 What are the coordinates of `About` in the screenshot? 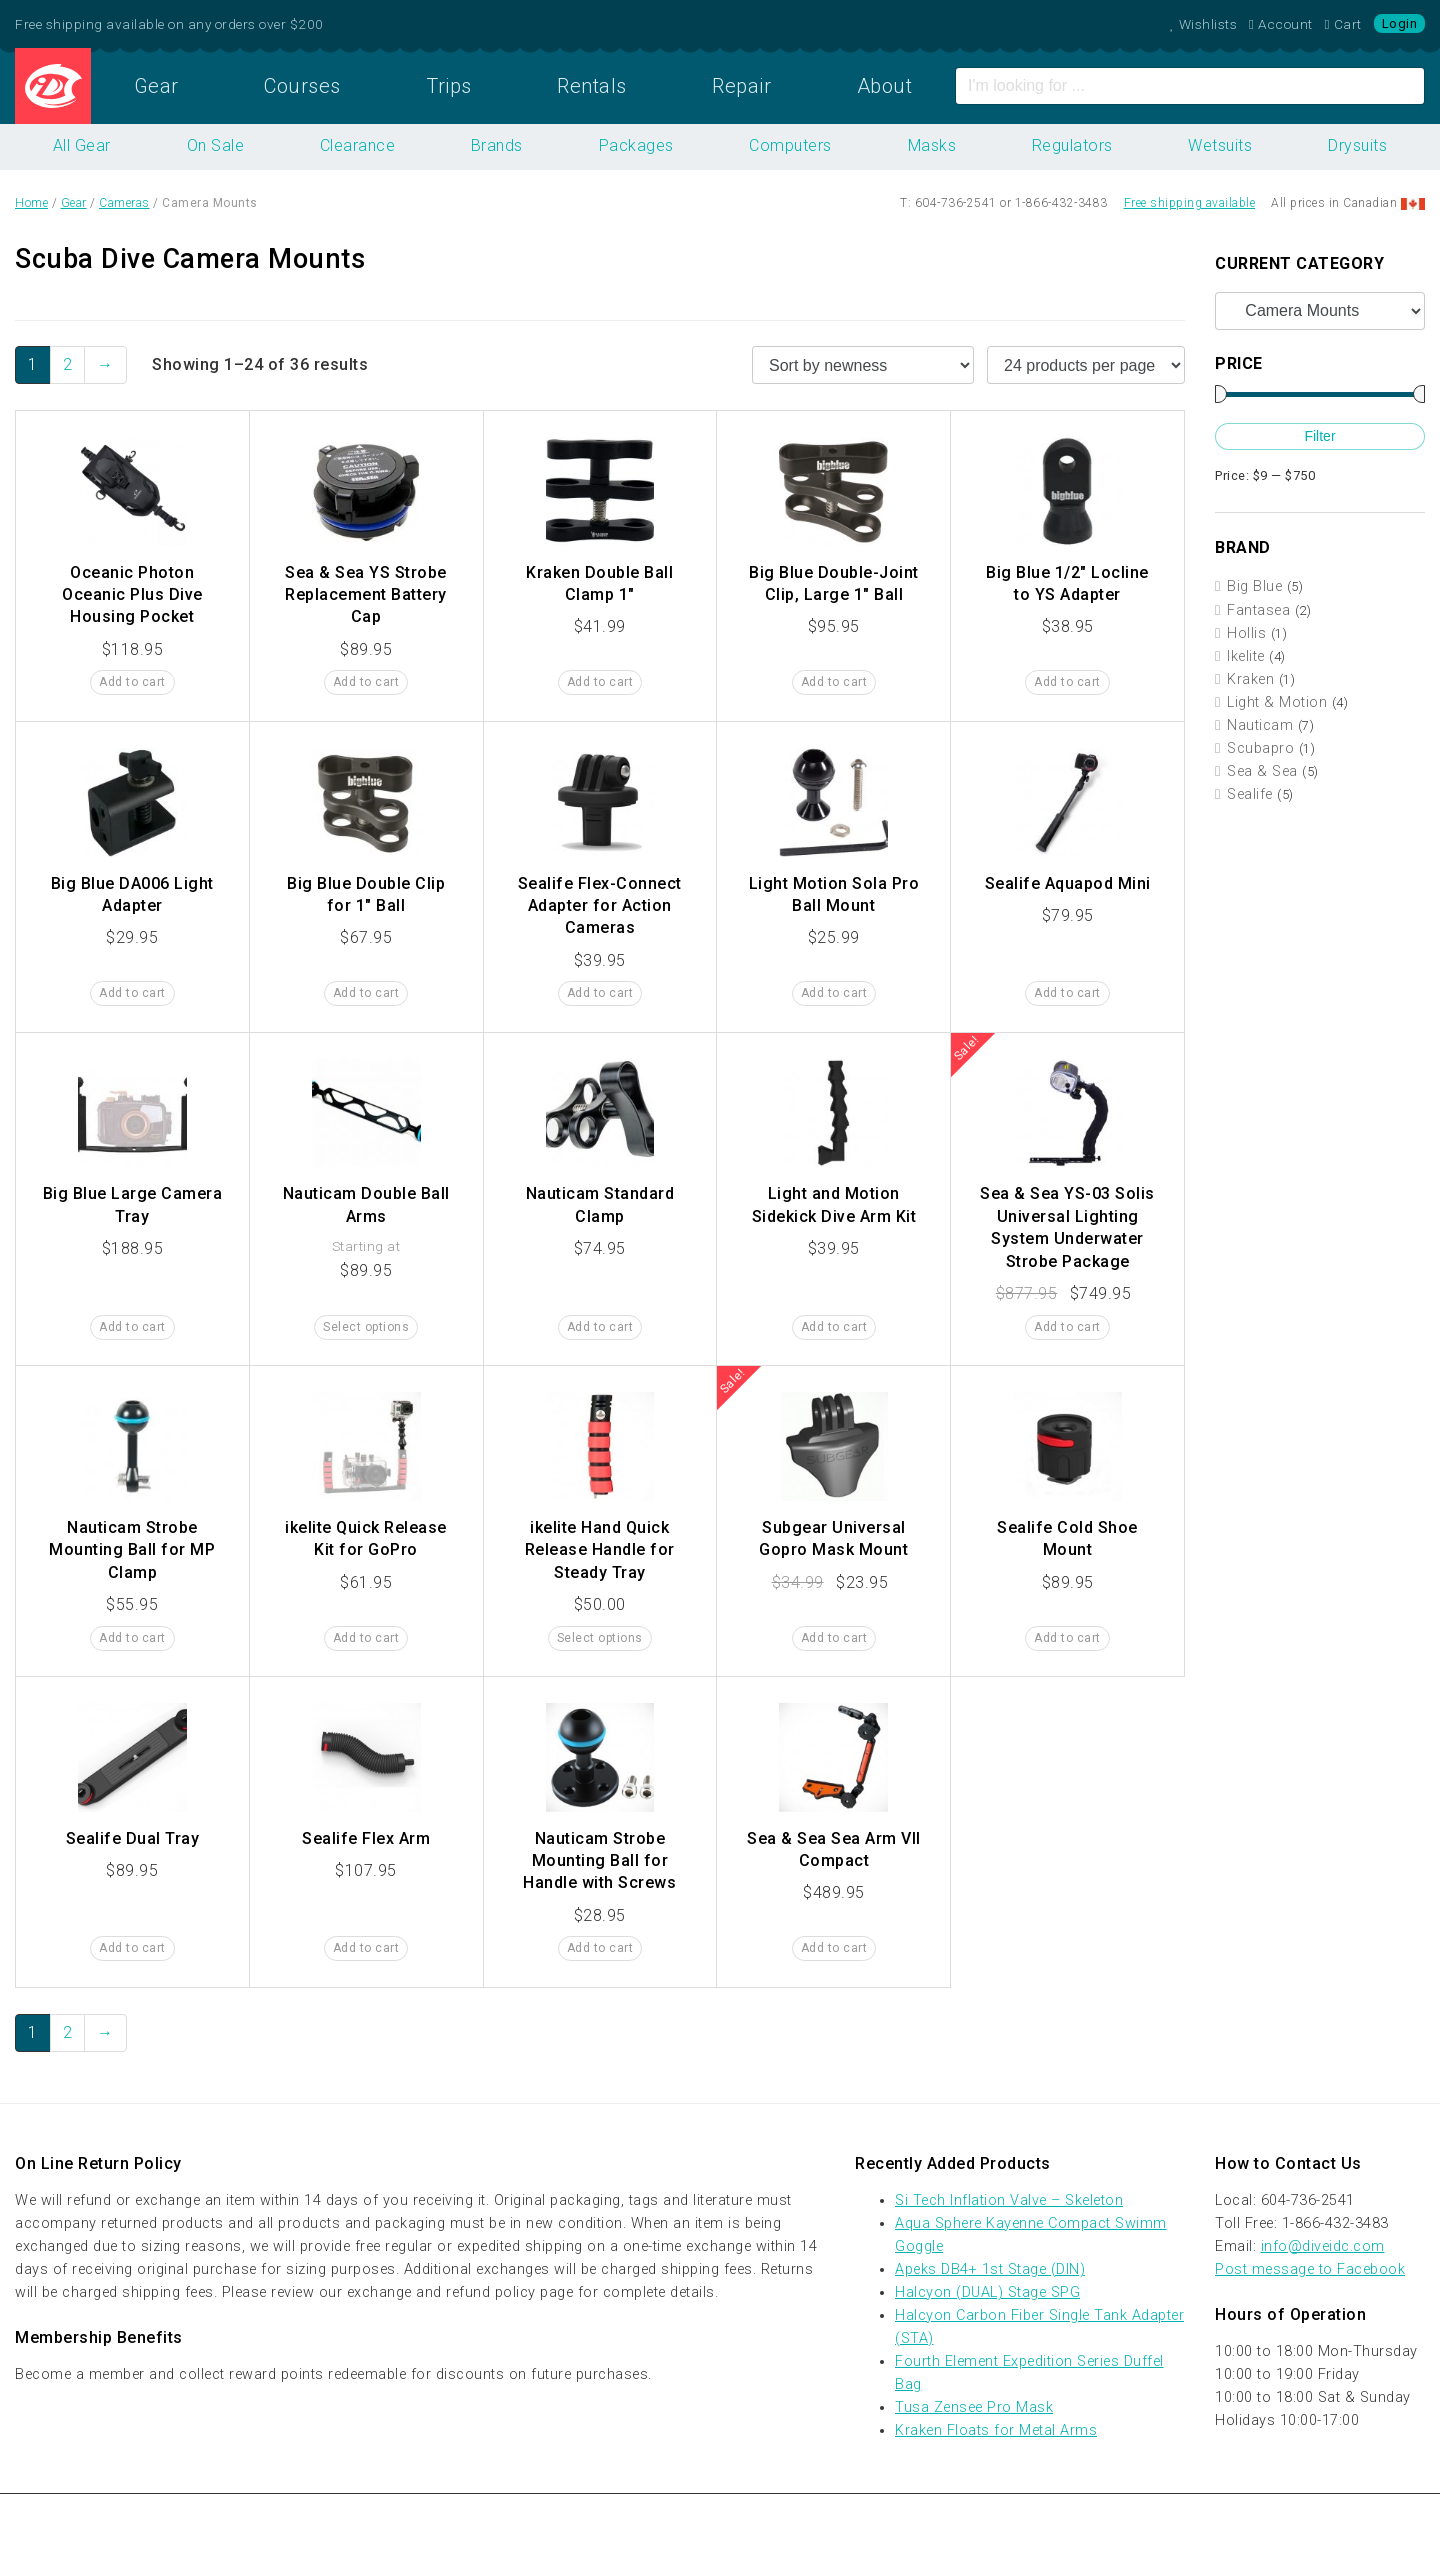 It's located at (885, 86).